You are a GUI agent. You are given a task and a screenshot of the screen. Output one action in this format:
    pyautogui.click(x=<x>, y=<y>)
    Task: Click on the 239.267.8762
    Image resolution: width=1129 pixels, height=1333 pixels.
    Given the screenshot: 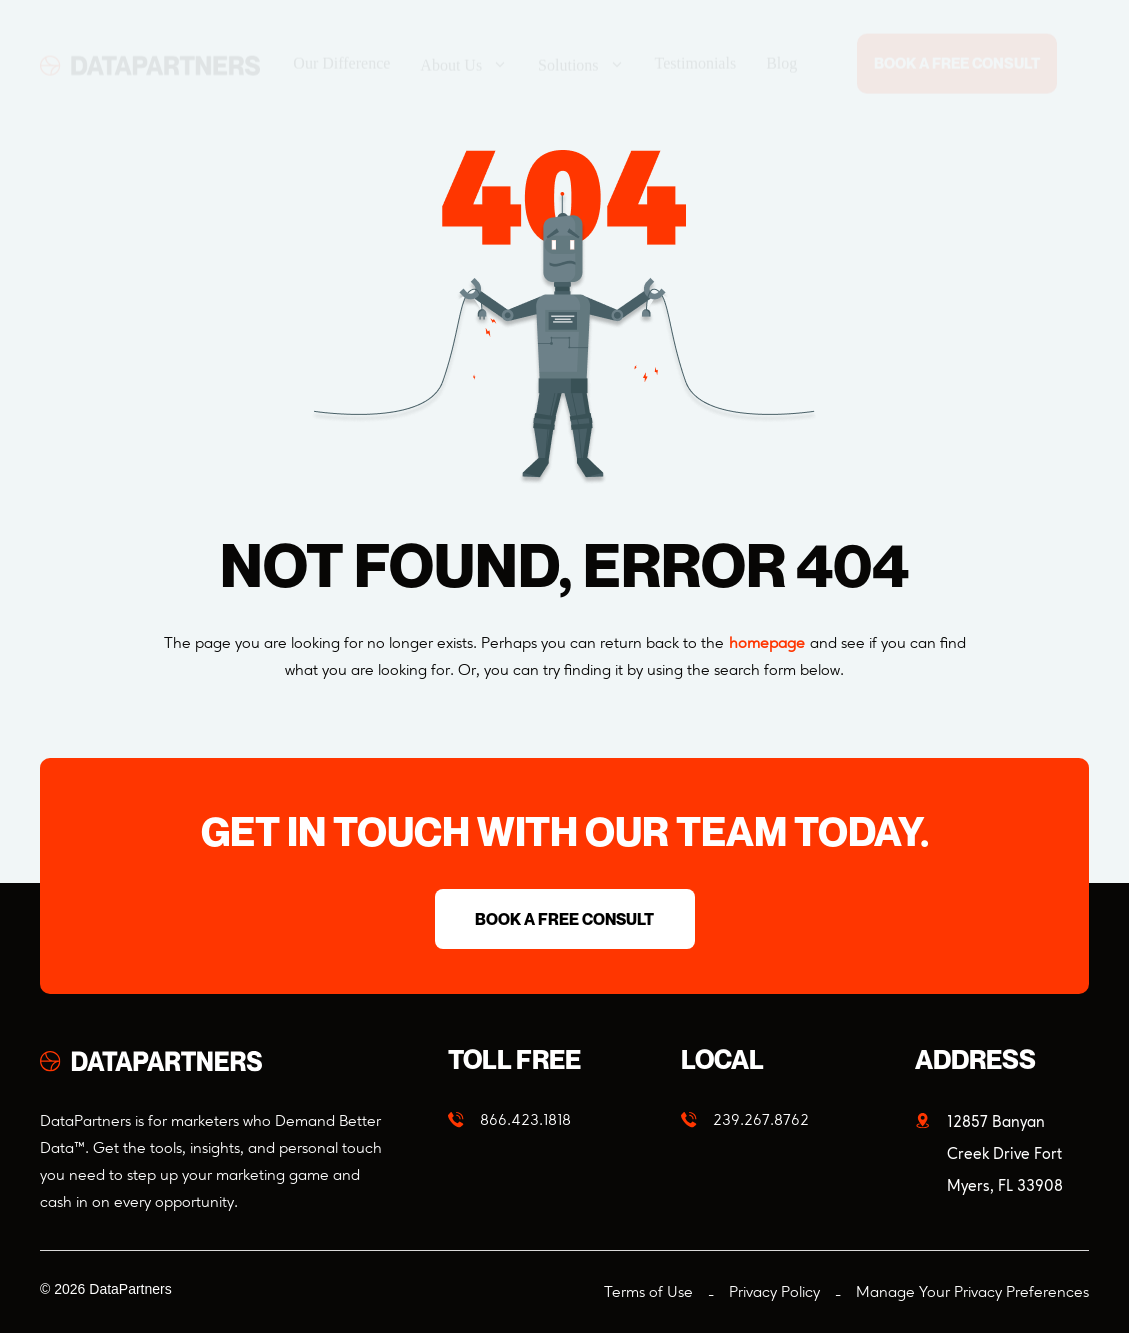 What is the action you would take?
    pyautogui.click(x=761, y=1119)
    